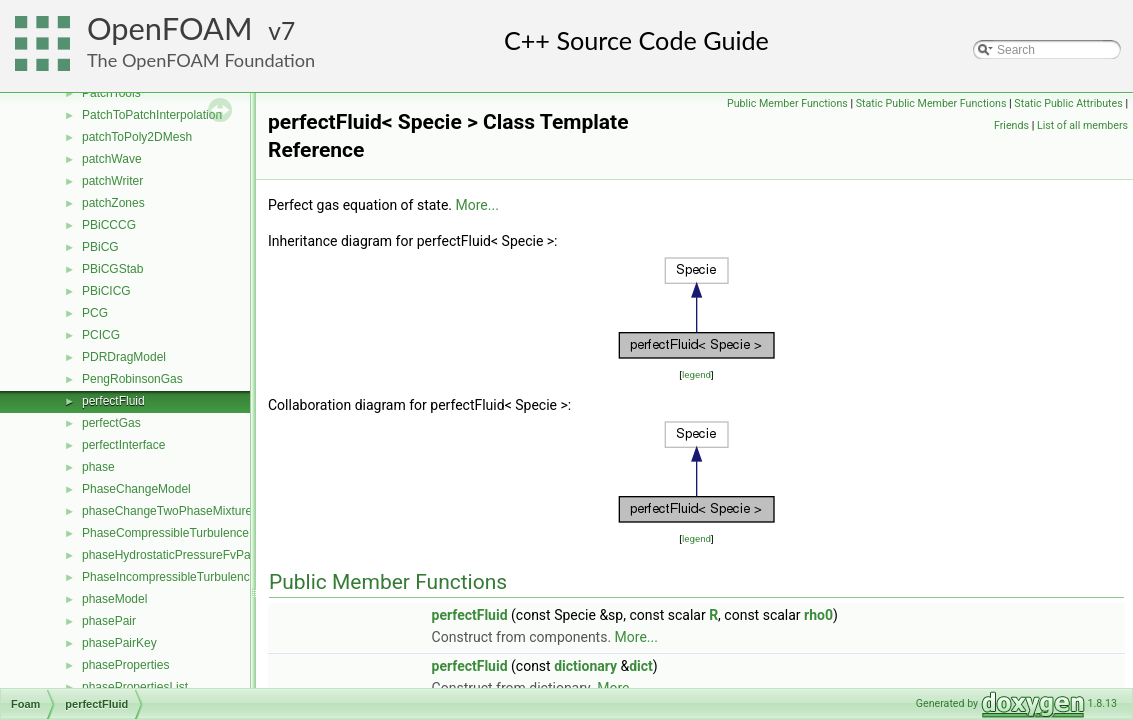 The width and height of the screenshot is (1133, 720). I want to click on PatchTools, so click(111, 93).